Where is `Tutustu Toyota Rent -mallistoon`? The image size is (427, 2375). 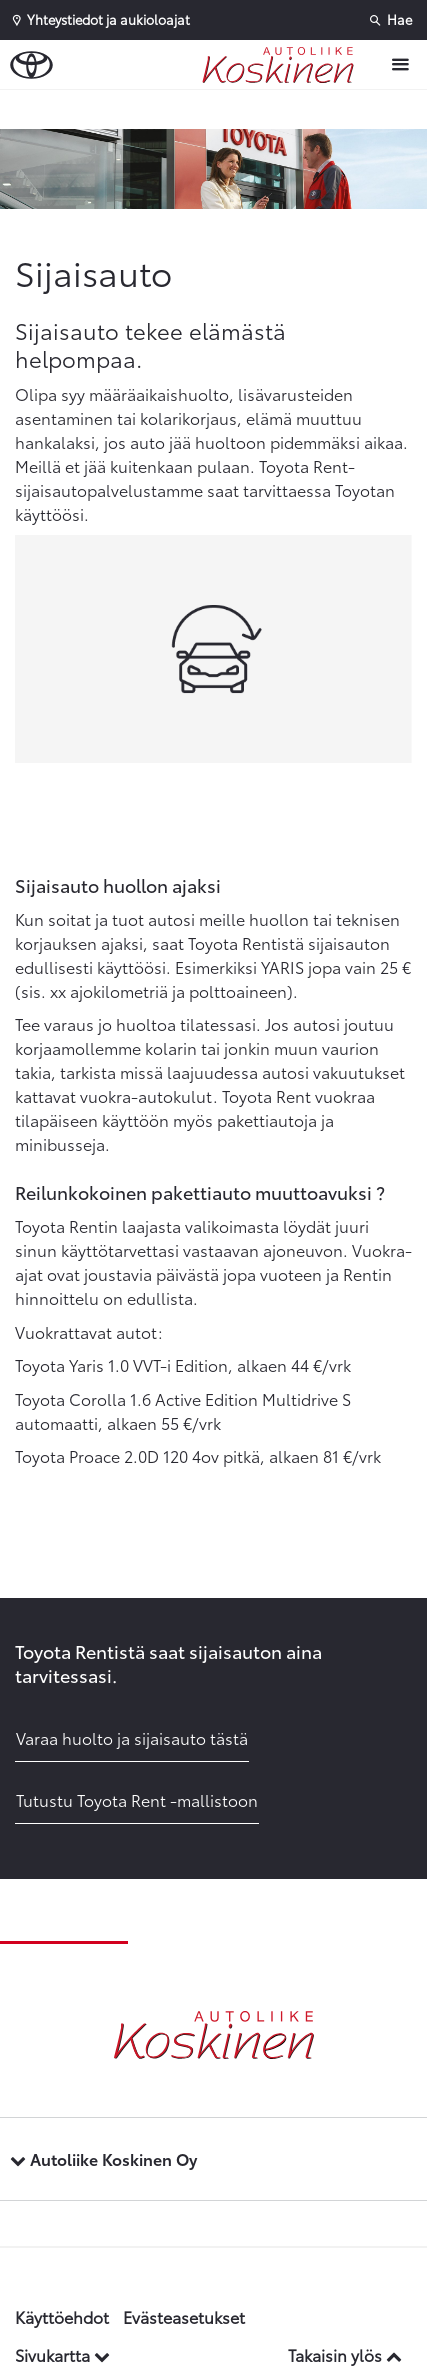 Tutustu Toyota Rent -mallistoon is located at coordinates (137, 1799).